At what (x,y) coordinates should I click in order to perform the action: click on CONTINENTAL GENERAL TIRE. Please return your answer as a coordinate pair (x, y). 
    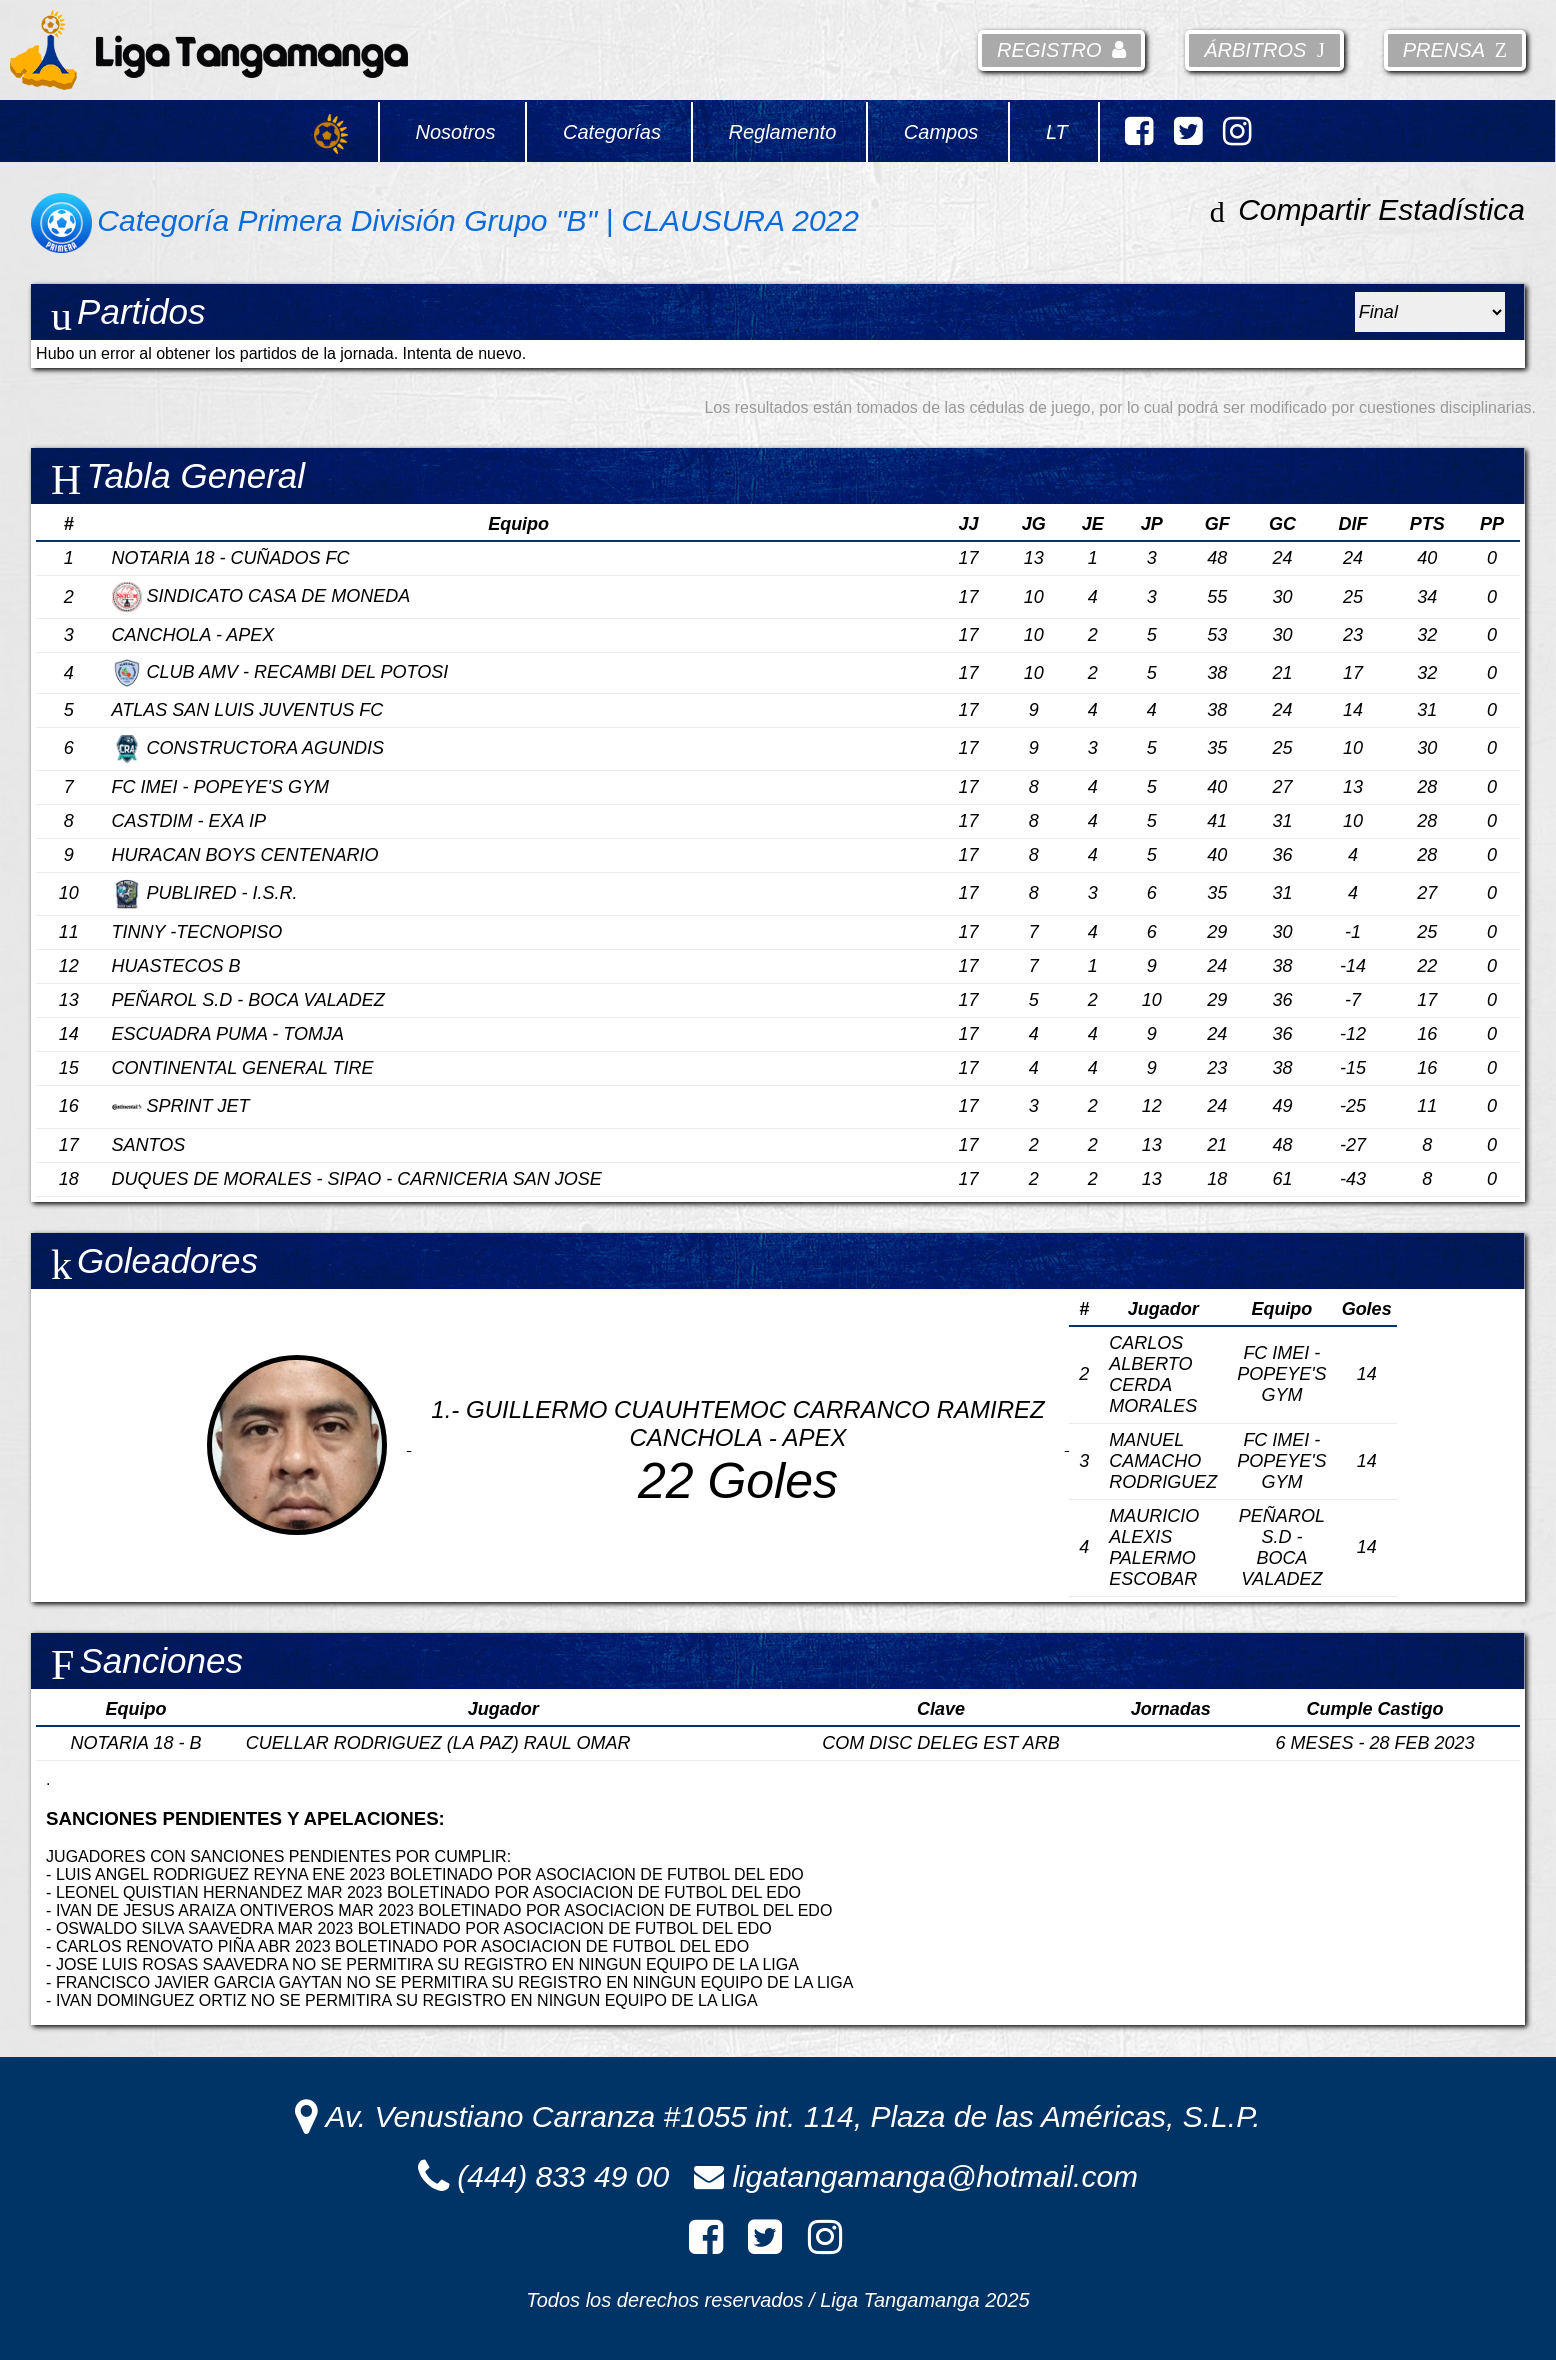
    Looking at the image, I should click on (243, 1068).